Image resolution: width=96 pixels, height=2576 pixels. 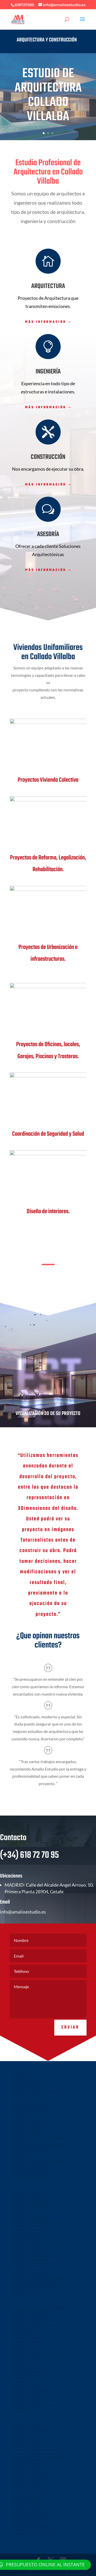 I want to click on ARQUITECTO ORIHUELA, so click(x=27, y=2229).